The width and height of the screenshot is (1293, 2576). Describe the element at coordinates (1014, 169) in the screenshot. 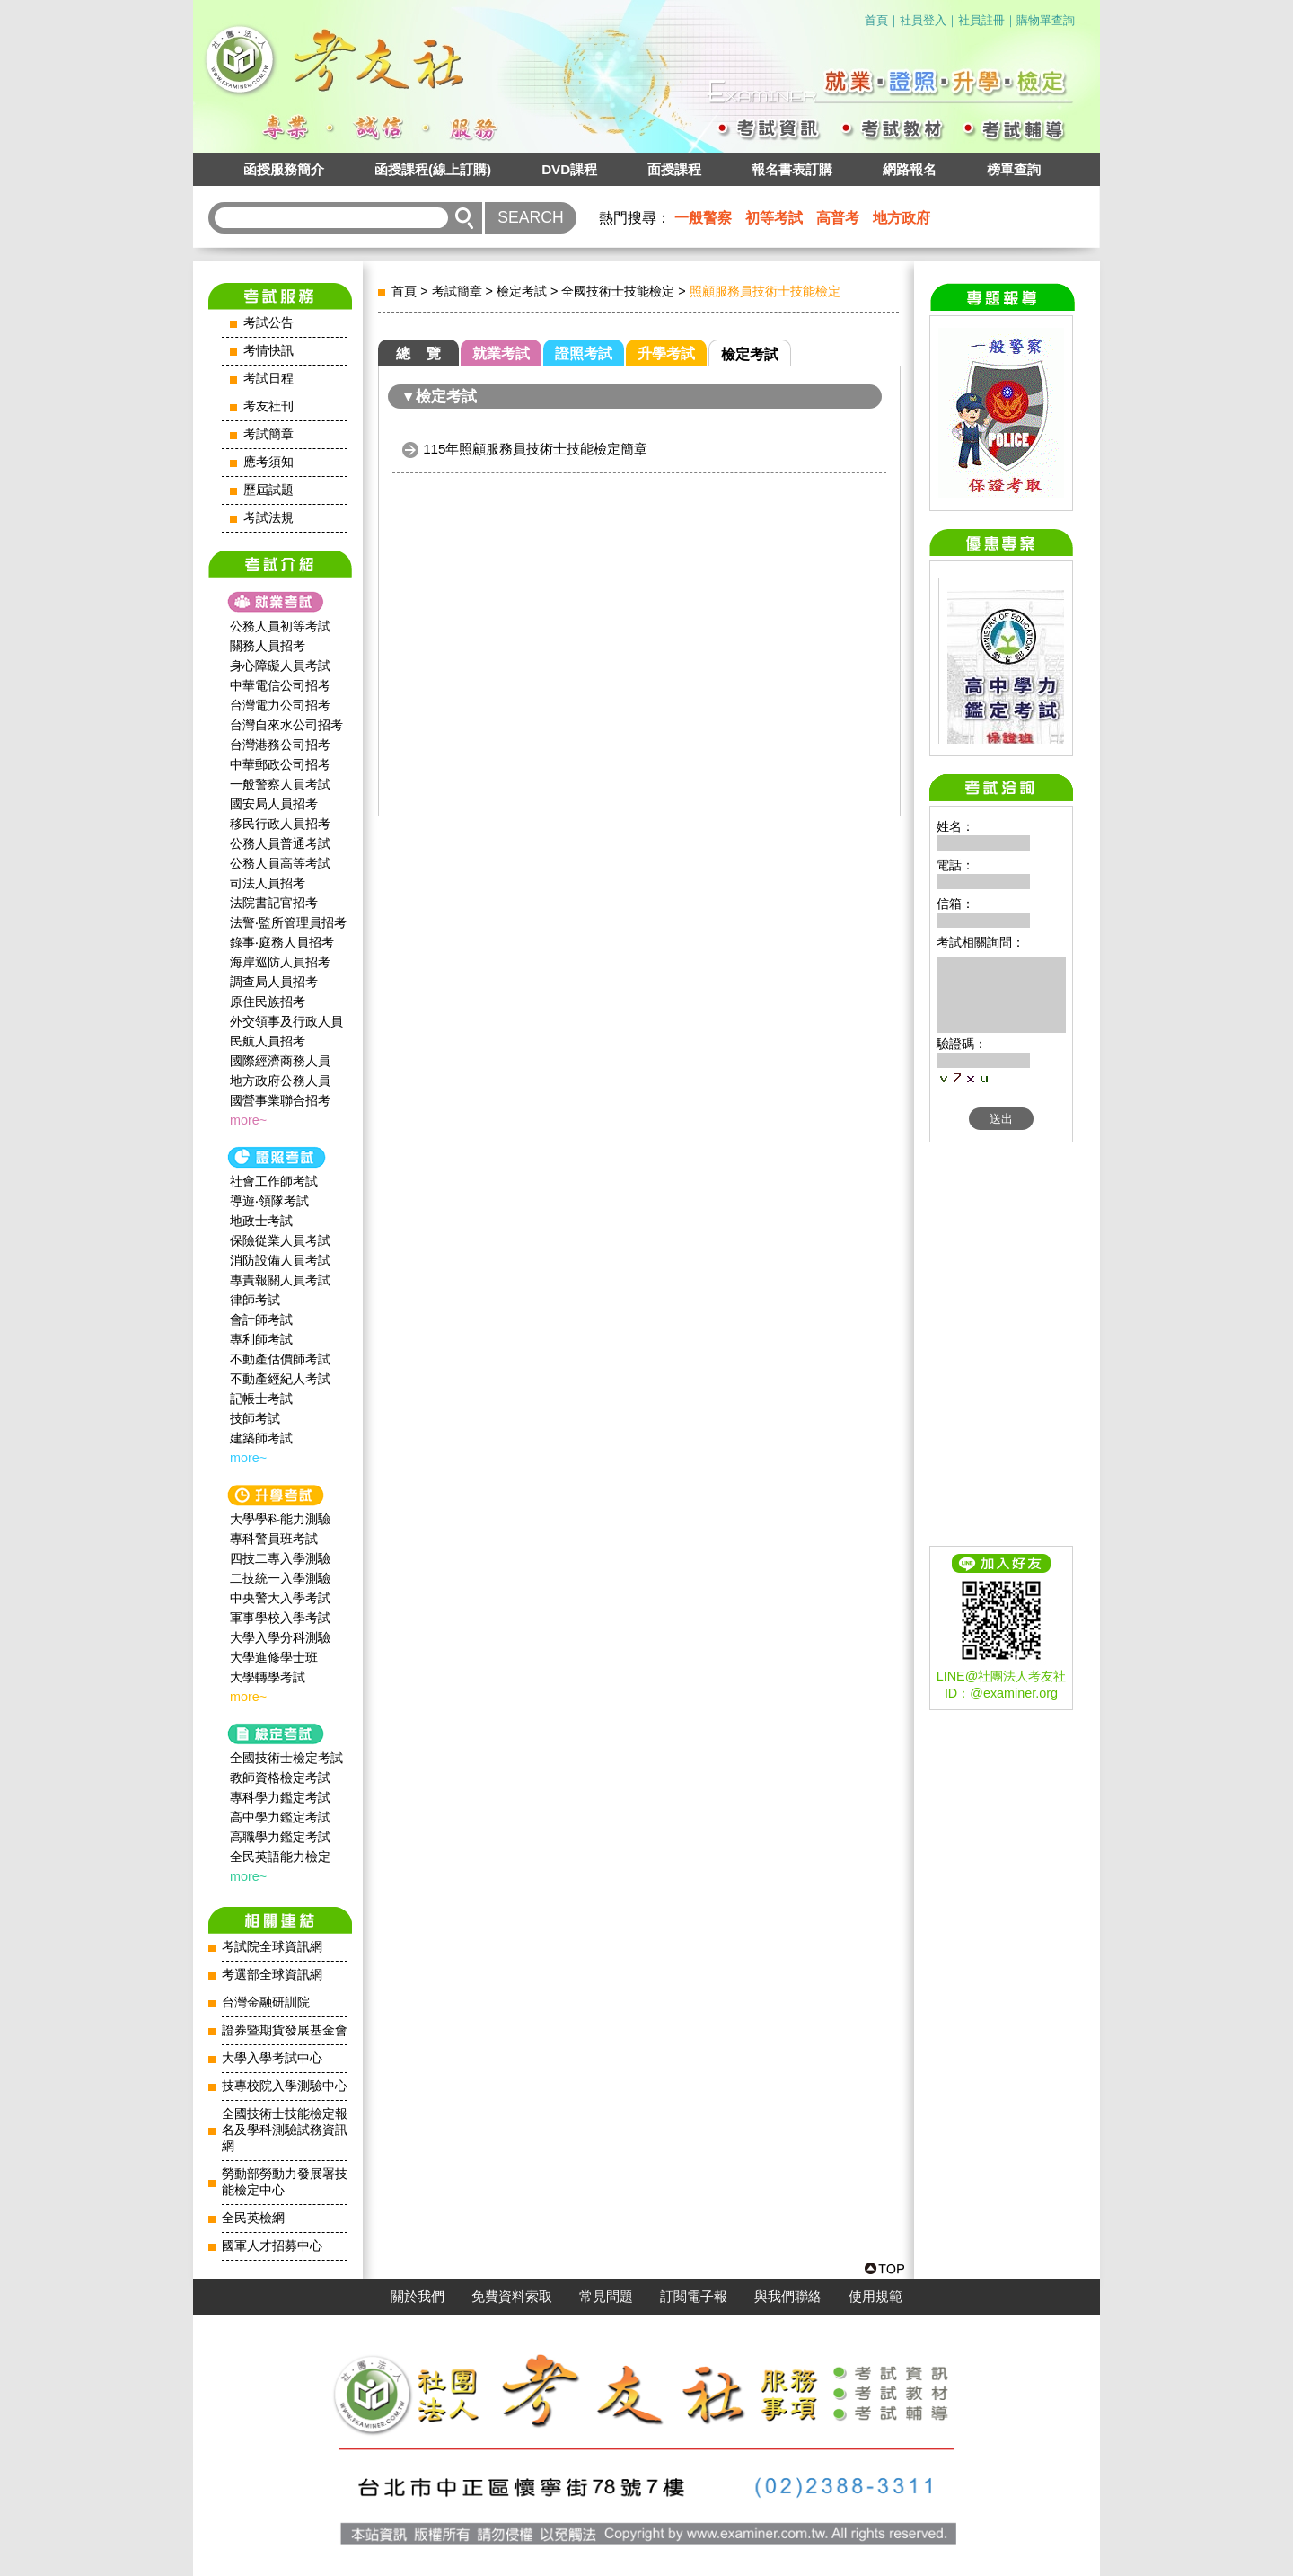

I see `榜單查詢` at that location.